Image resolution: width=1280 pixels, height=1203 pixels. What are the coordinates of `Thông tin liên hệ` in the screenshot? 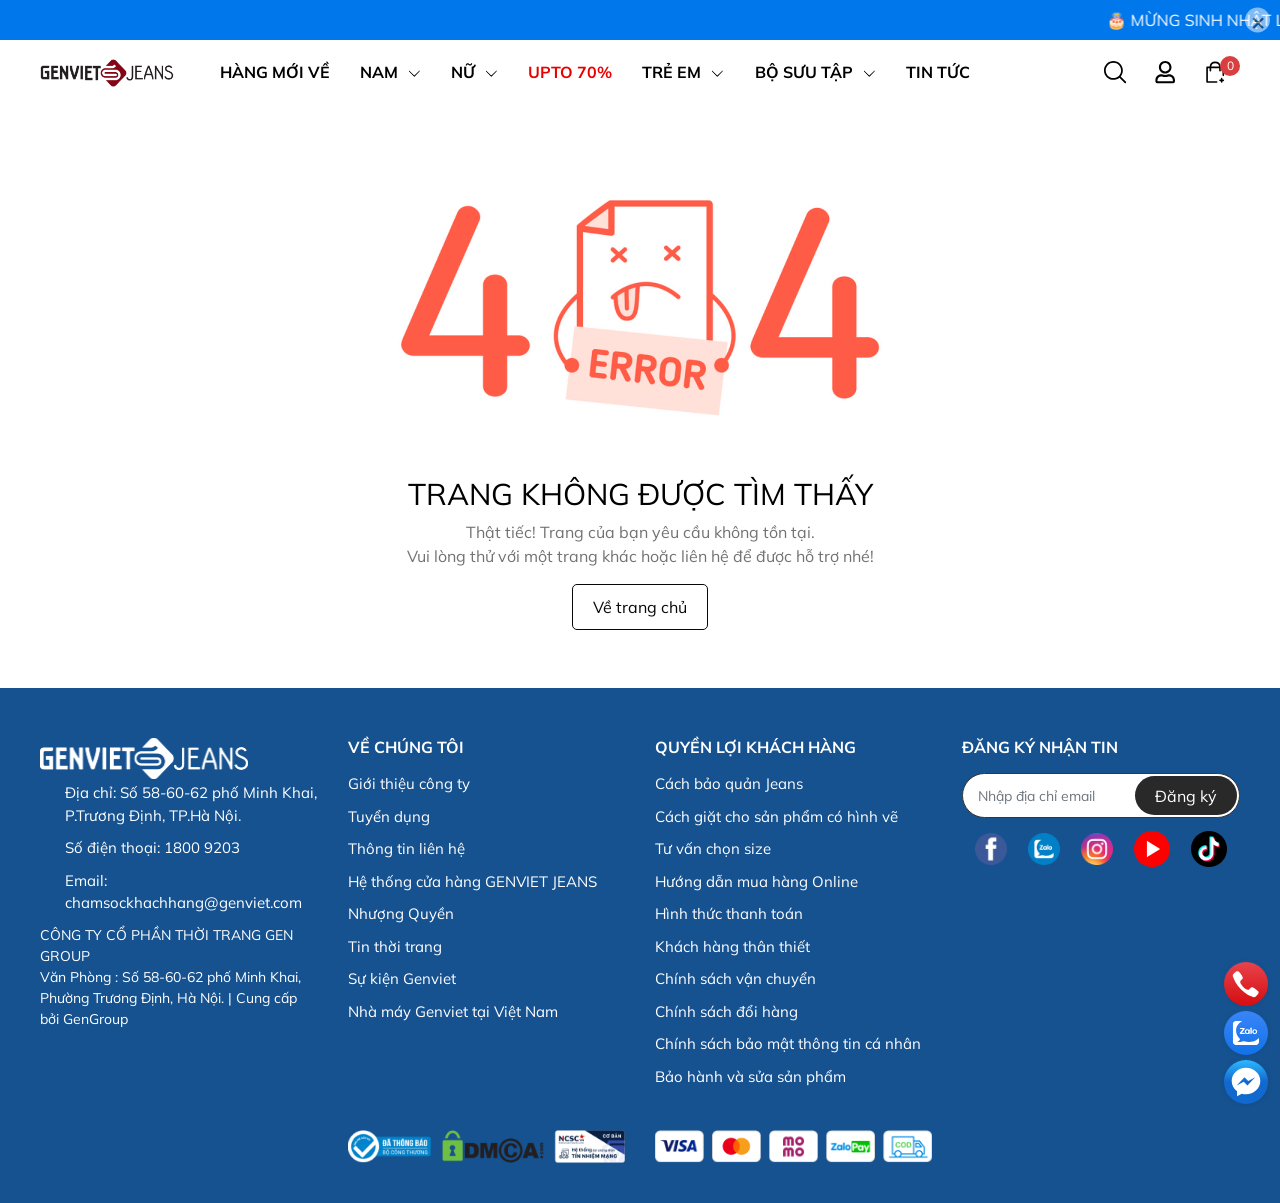 It's located at (406, 848).